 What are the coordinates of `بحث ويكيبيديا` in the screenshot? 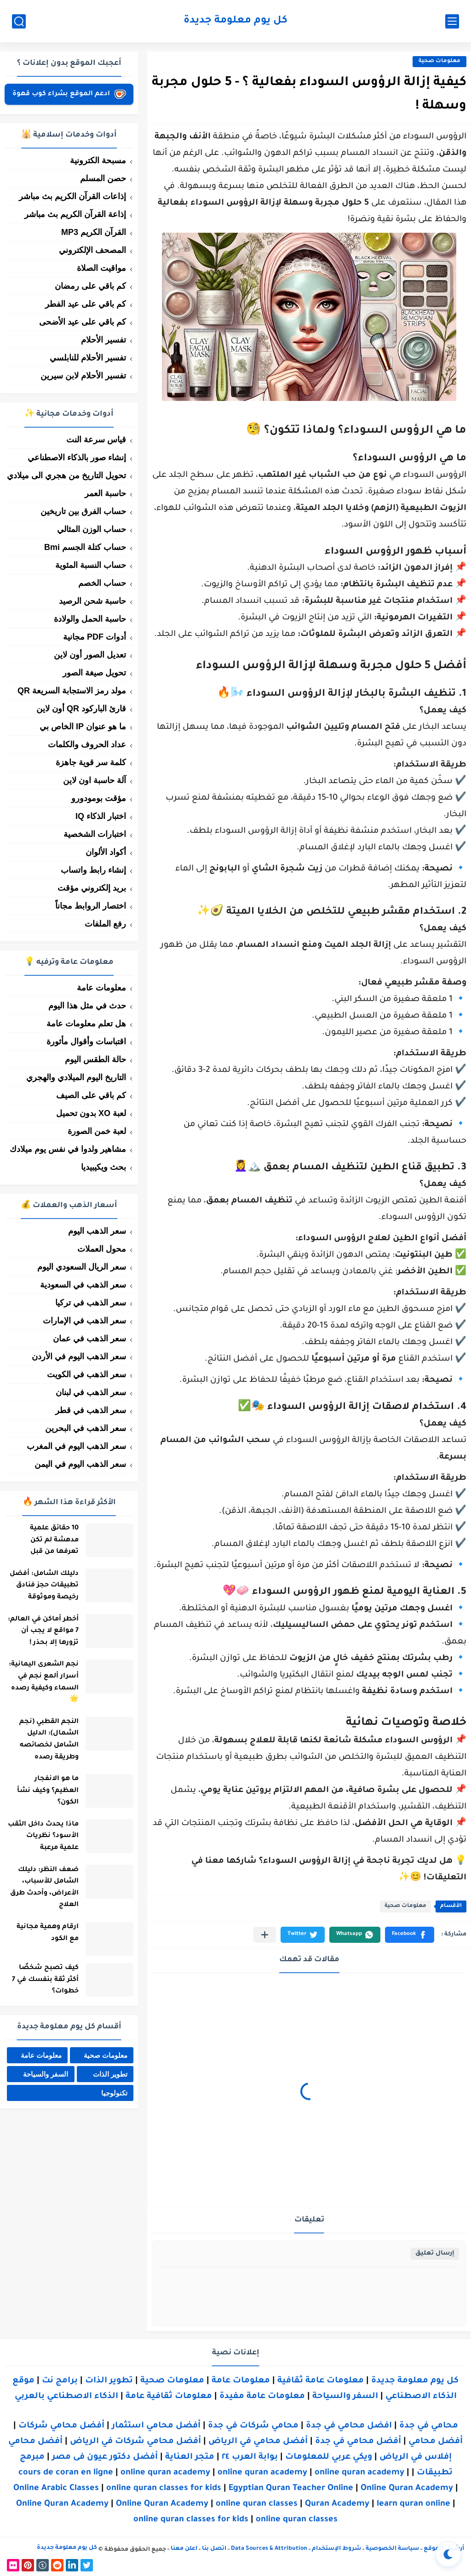 It's located at (103, 1167).